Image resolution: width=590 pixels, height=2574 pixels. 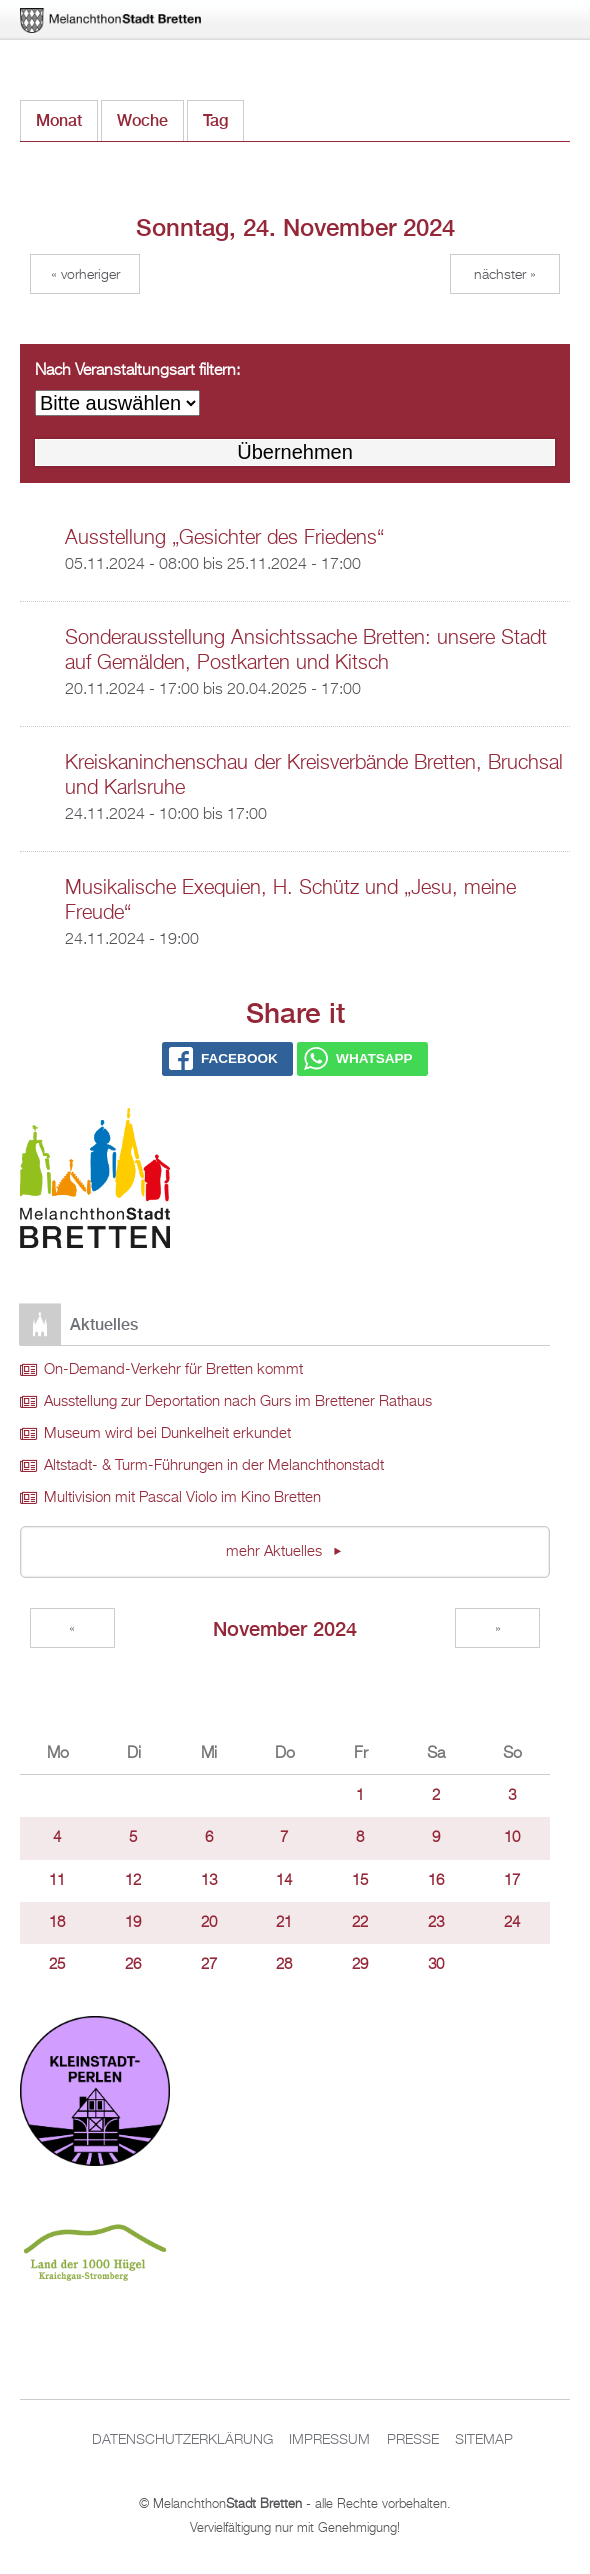 I want to click on 14, so click(x=284, y=1881).